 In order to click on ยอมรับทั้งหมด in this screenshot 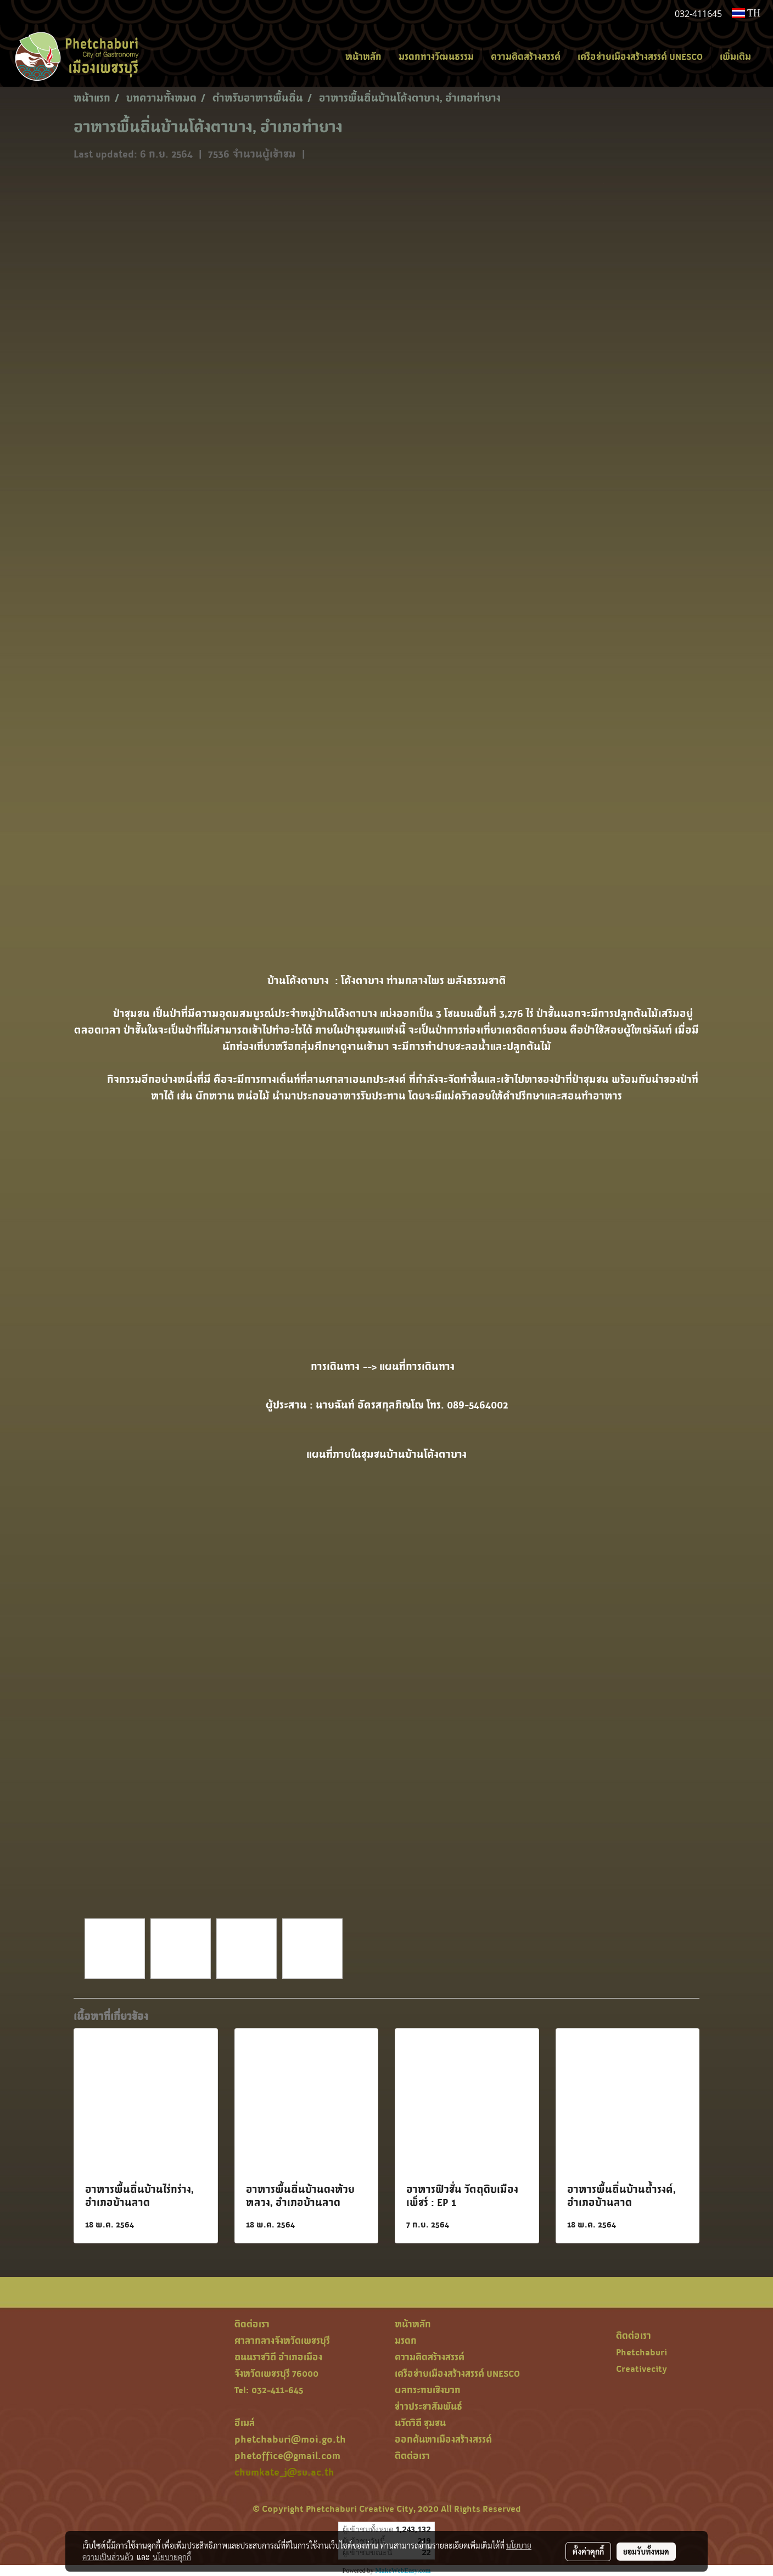, I will do `click(646, 2551)`.